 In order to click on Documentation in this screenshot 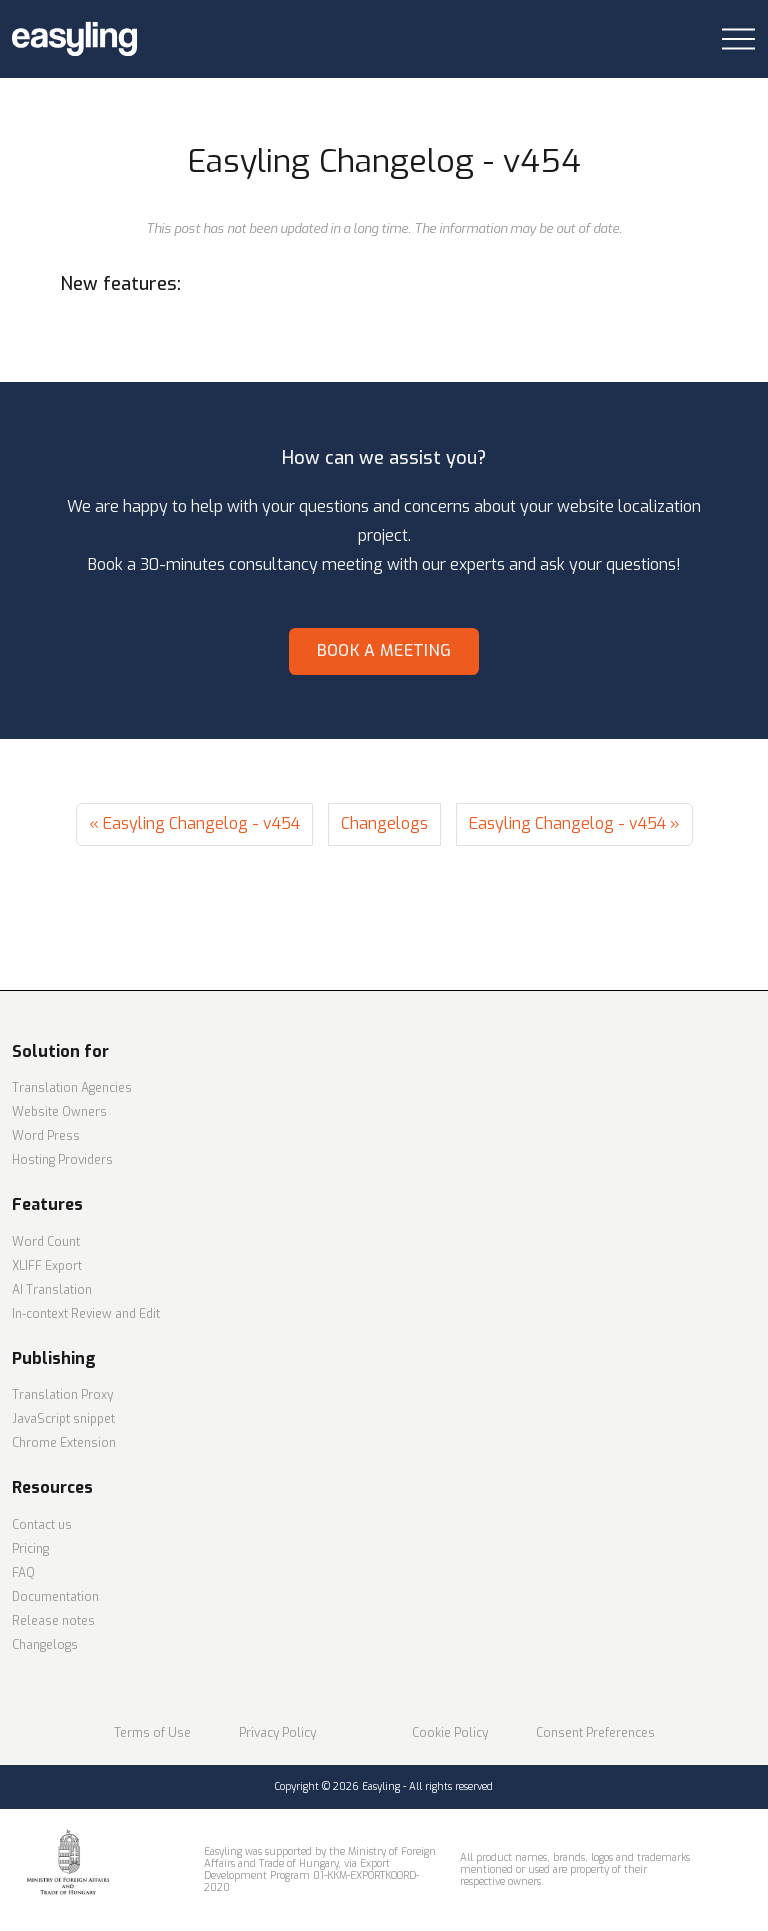, I will do `click(55, 1597)`.